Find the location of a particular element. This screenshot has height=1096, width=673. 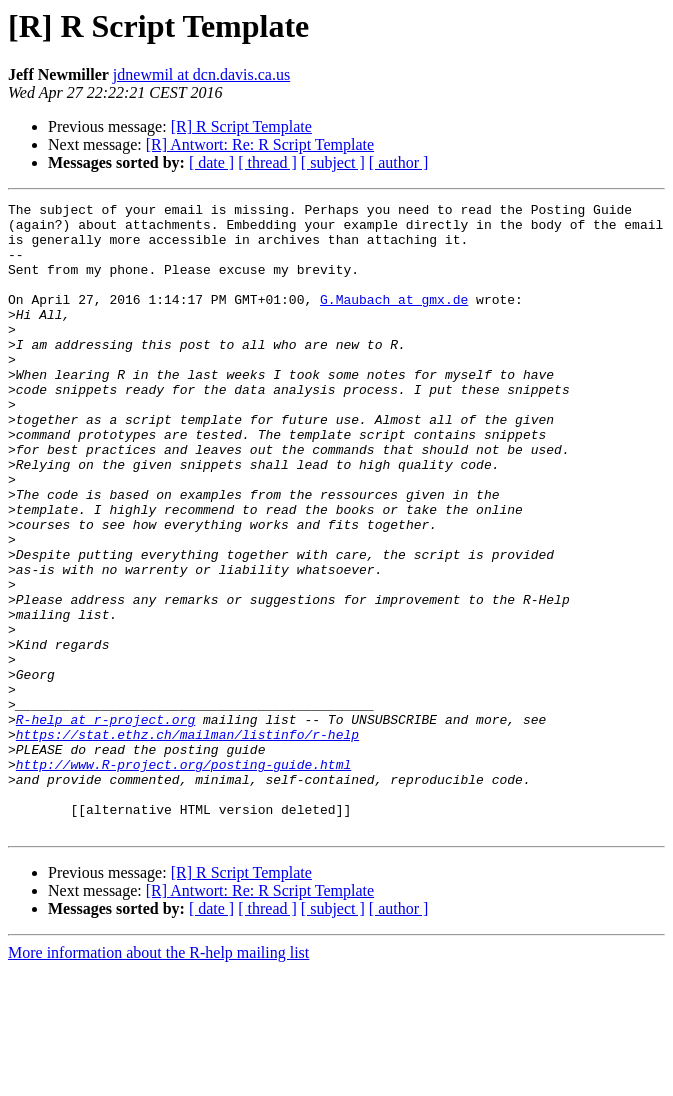

[ thread ] is located at coordinates (267, 162).